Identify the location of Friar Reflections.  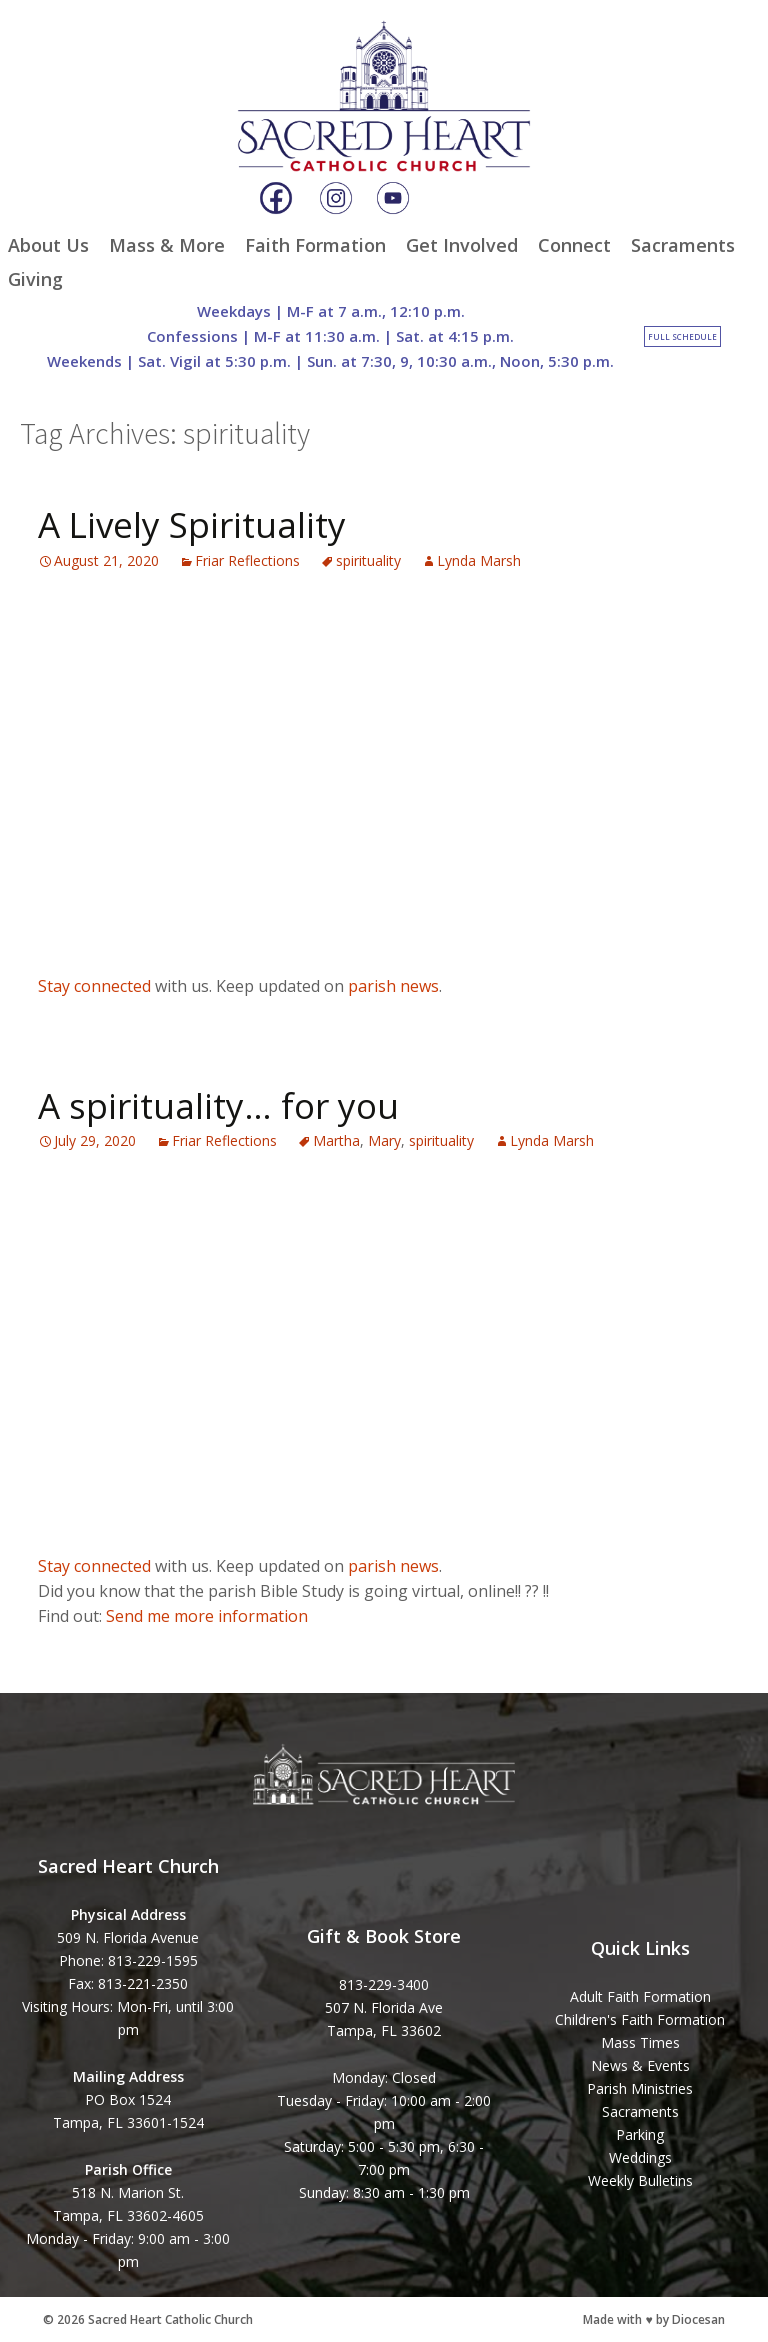
(247, 560).